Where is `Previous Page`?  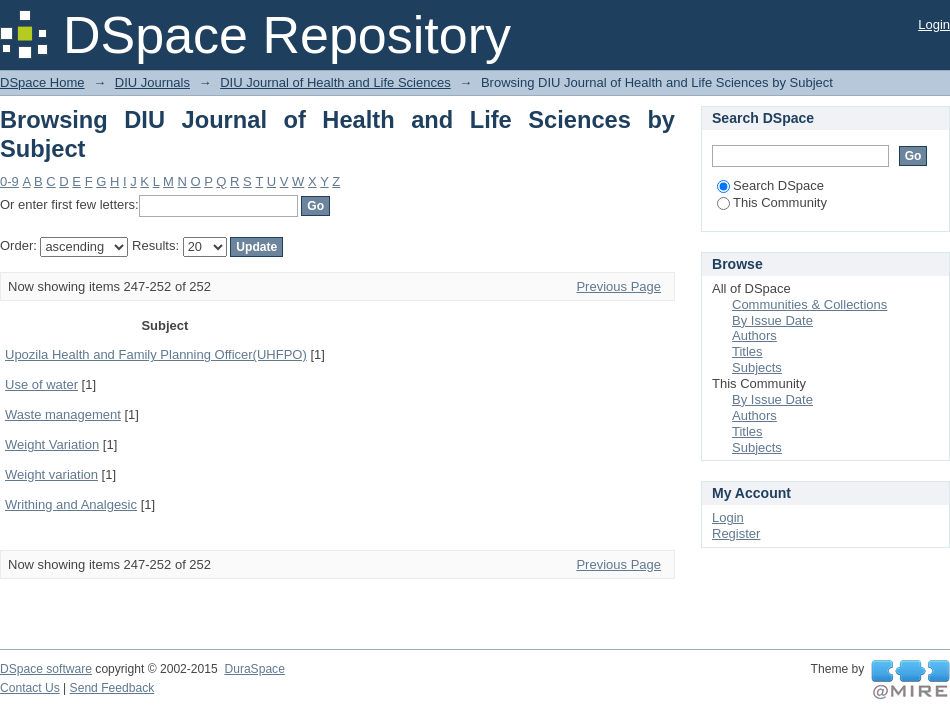
Previous Page is located at coordinates (618, 286).